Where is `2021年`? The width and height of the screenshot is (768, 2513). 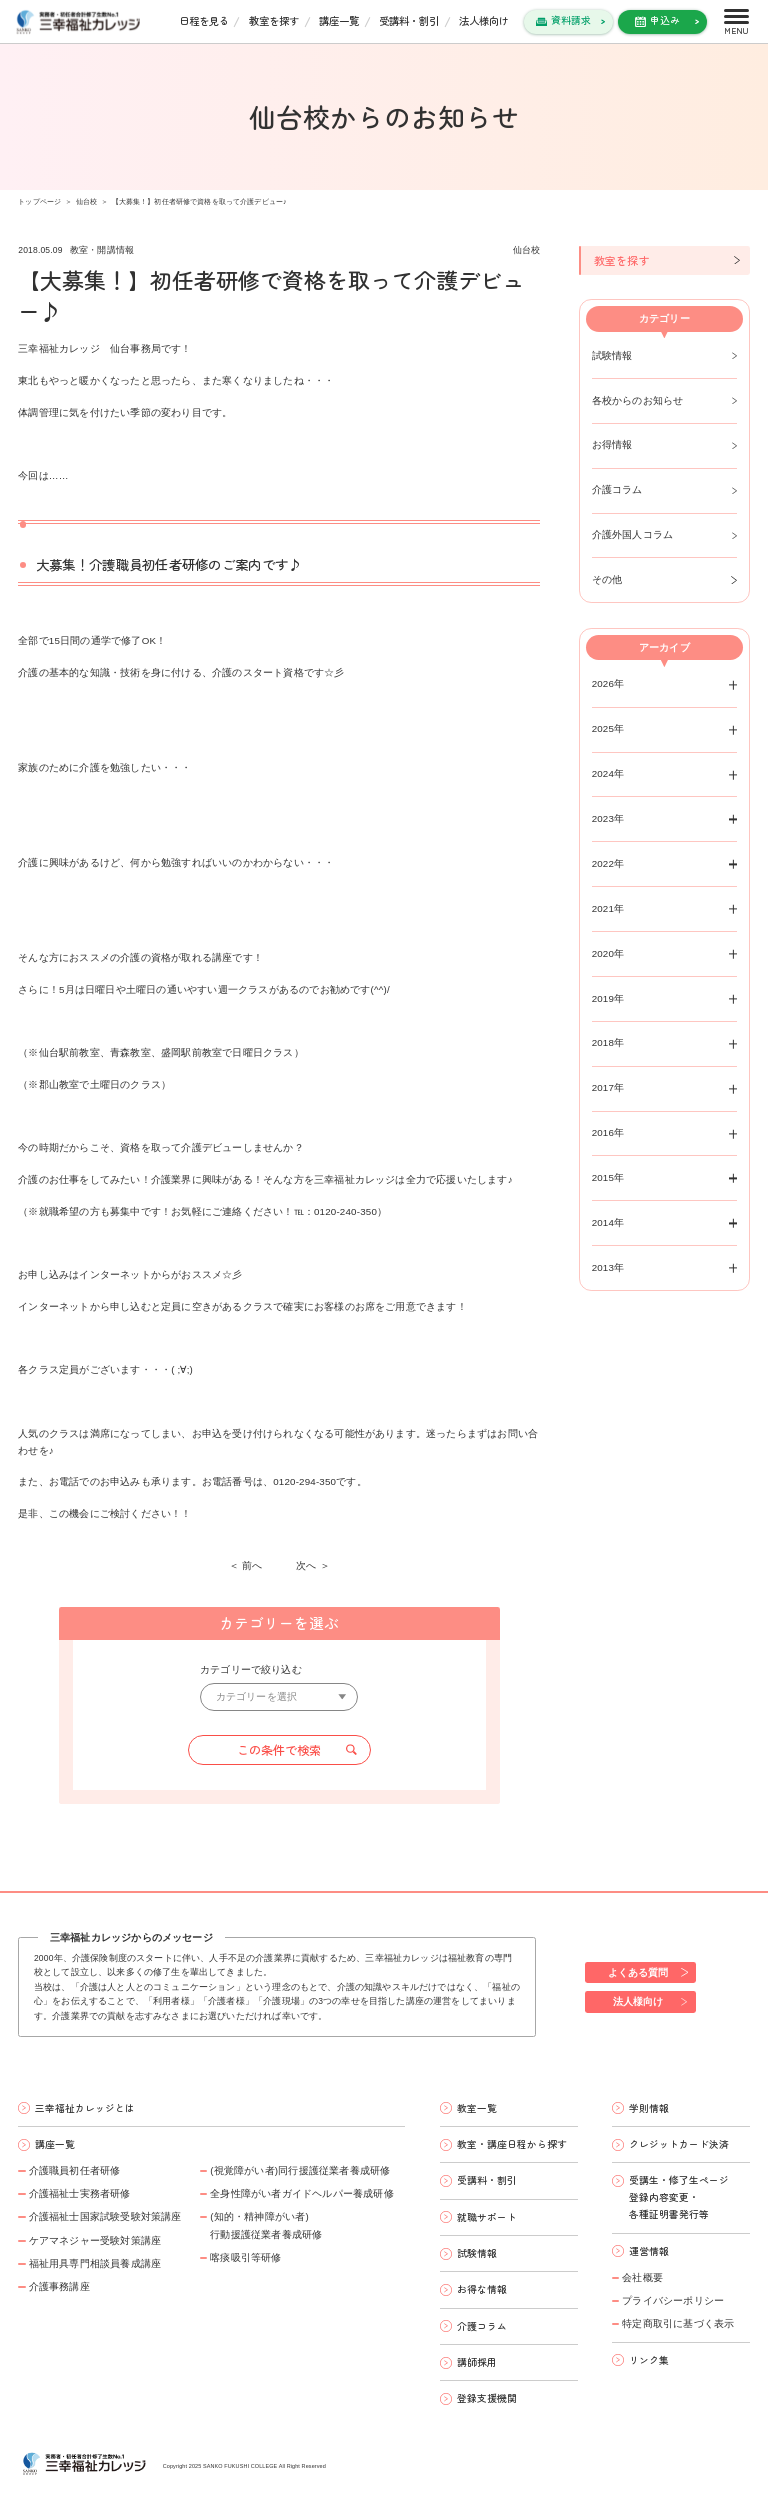 2021年 is located at coordinates (608, 908).